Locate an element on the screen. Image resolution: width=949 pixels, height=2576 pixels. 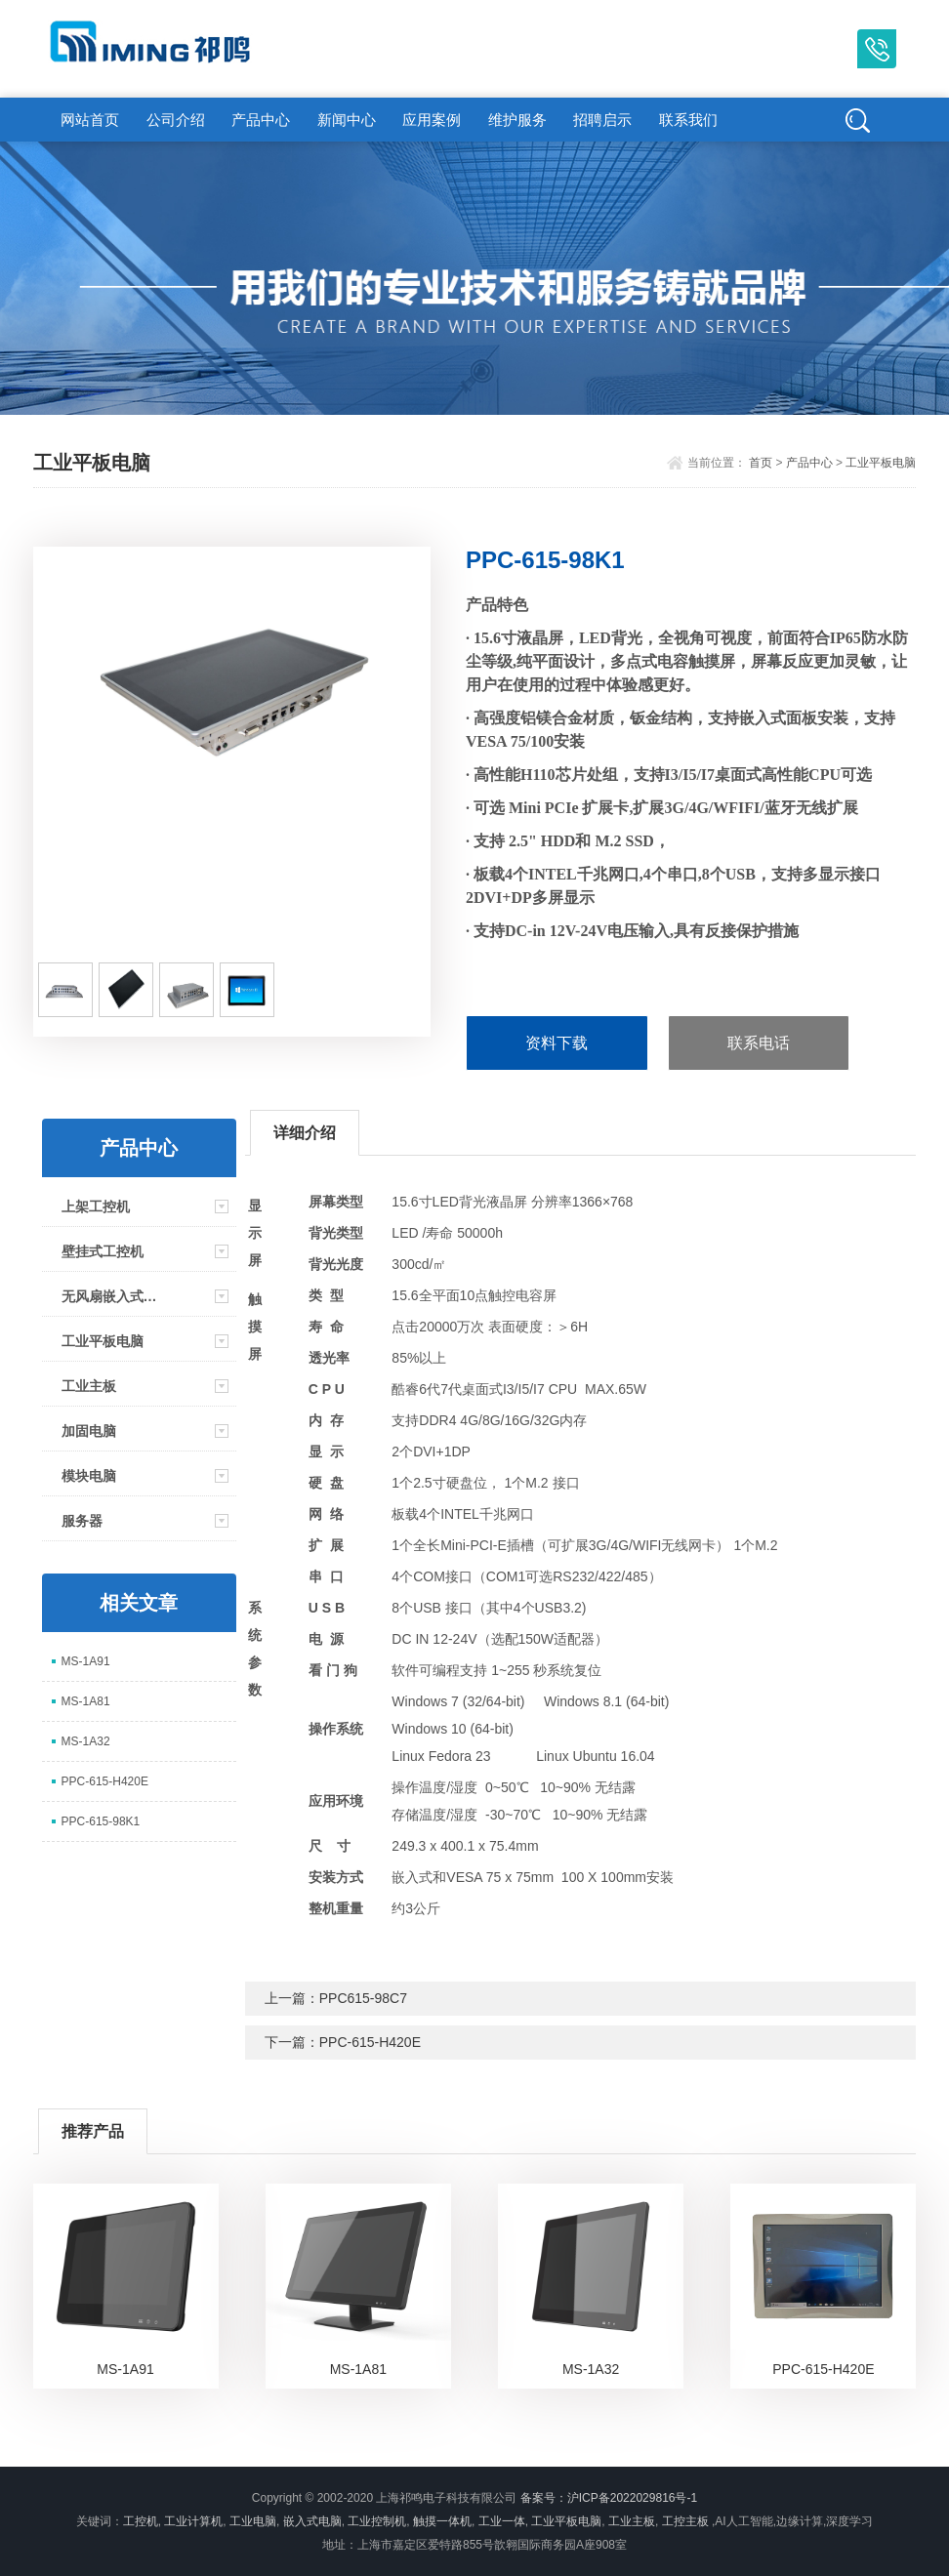
上一篇：PPC615-98C7 is located at coordinates (336, 1998).